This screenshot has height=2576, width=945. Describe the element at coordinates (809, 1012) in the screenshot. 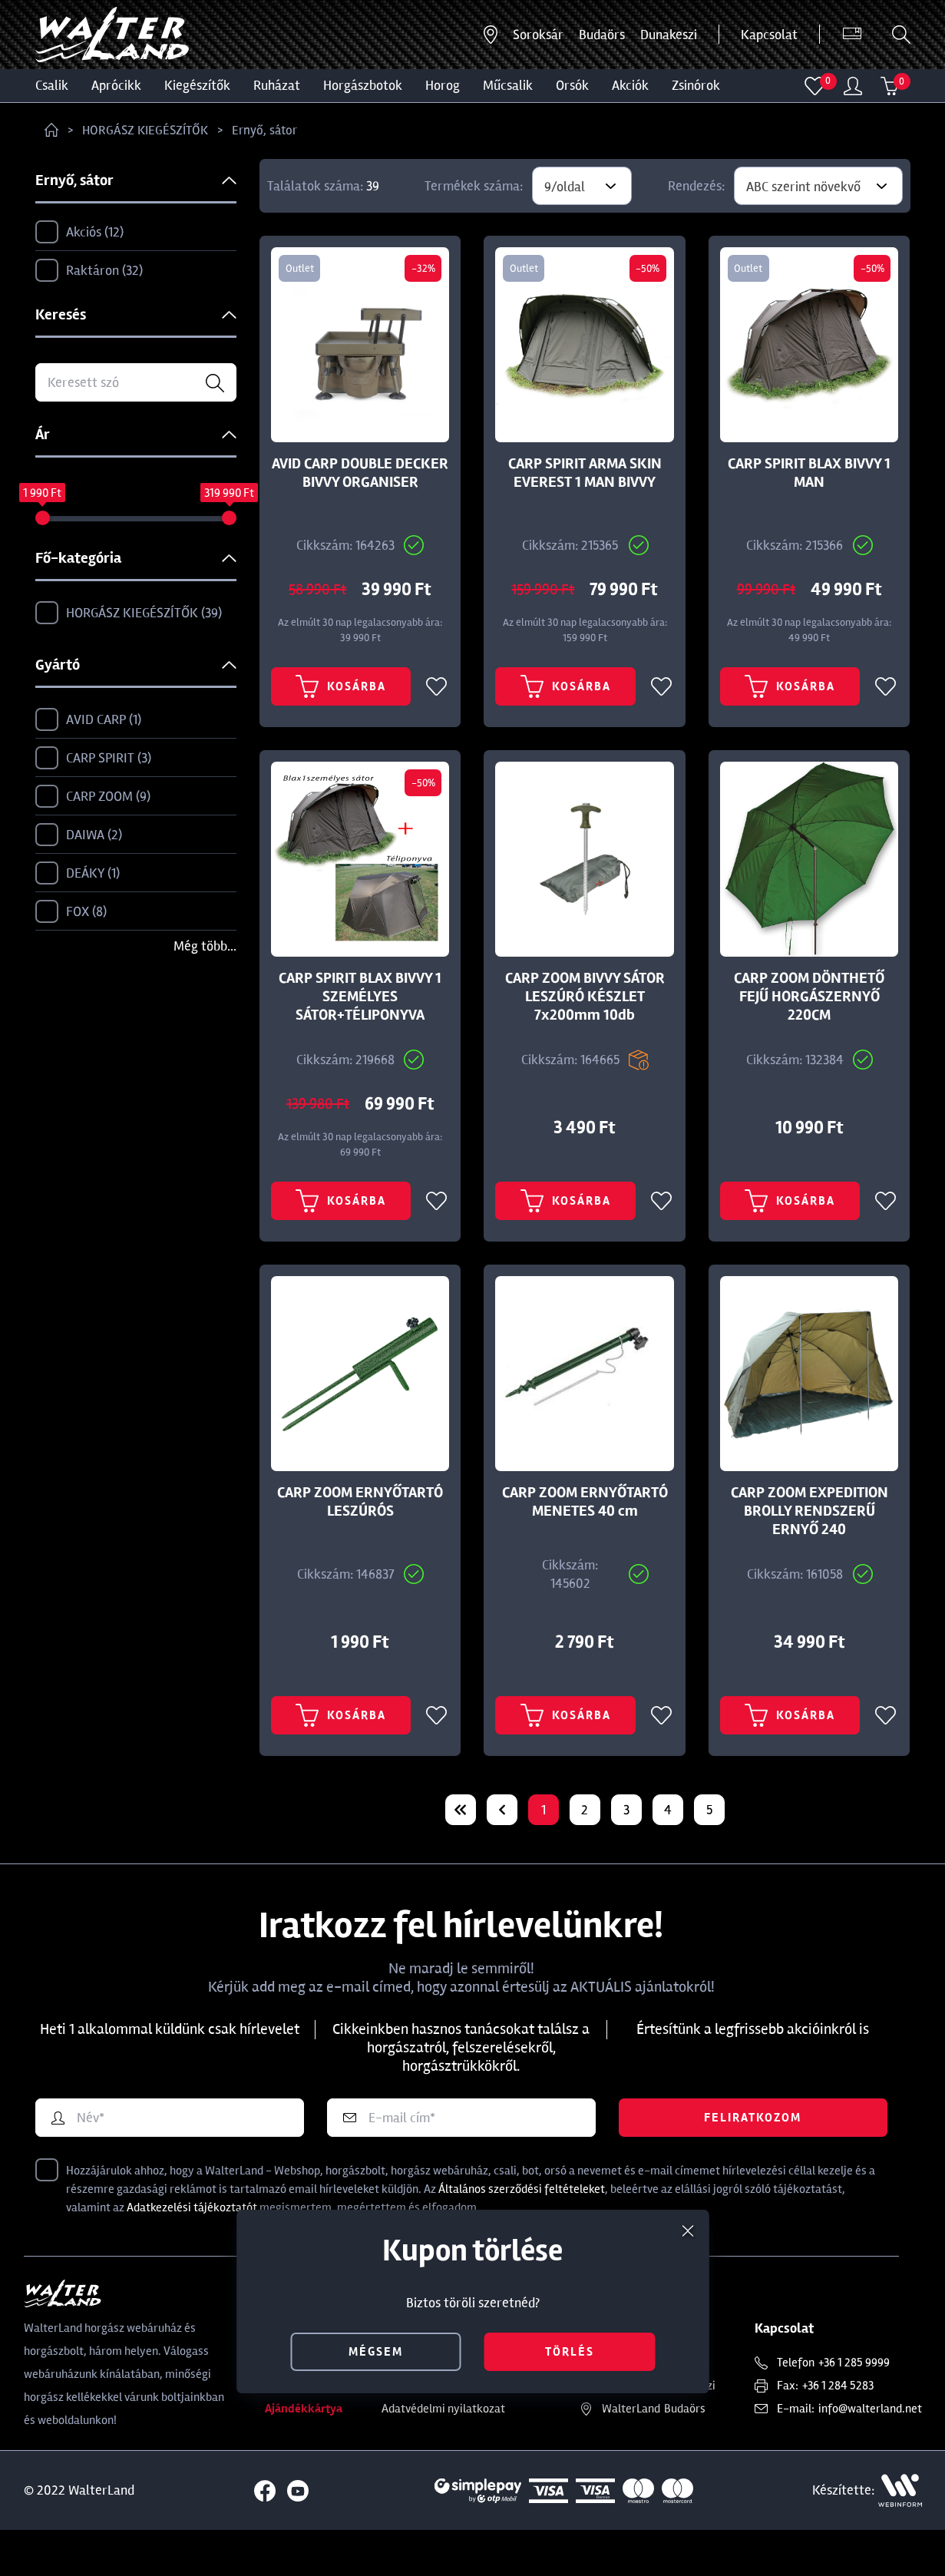

I see `CARP ZOOM DÖNTHETŐ FEJŰ HORGÁSZERNYŐ 220CM` at that location.